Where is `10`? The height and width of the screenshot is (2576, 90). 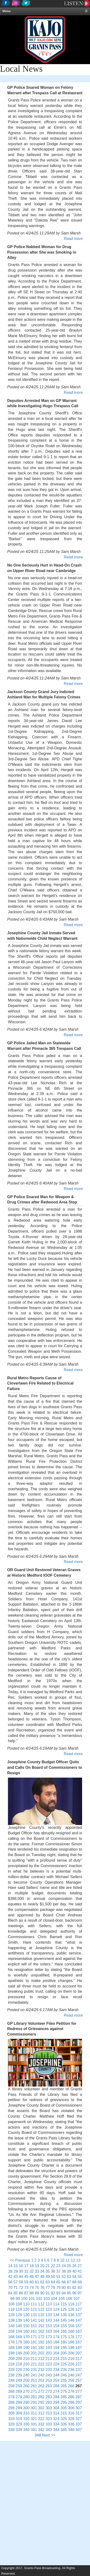
10 is located at coordinates (62, 2260).